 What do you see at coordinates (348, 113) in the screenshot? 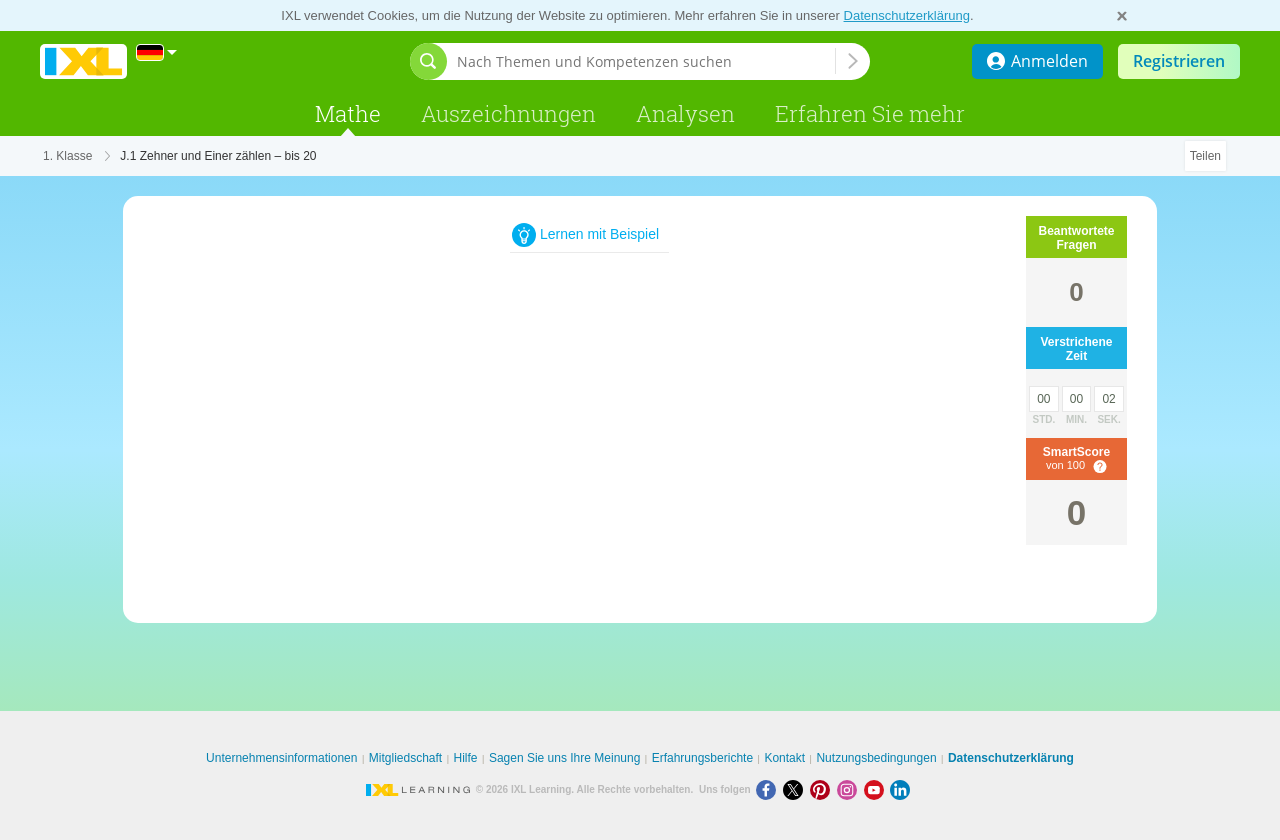
I see `Mathe` at bounding box center [348, 113].